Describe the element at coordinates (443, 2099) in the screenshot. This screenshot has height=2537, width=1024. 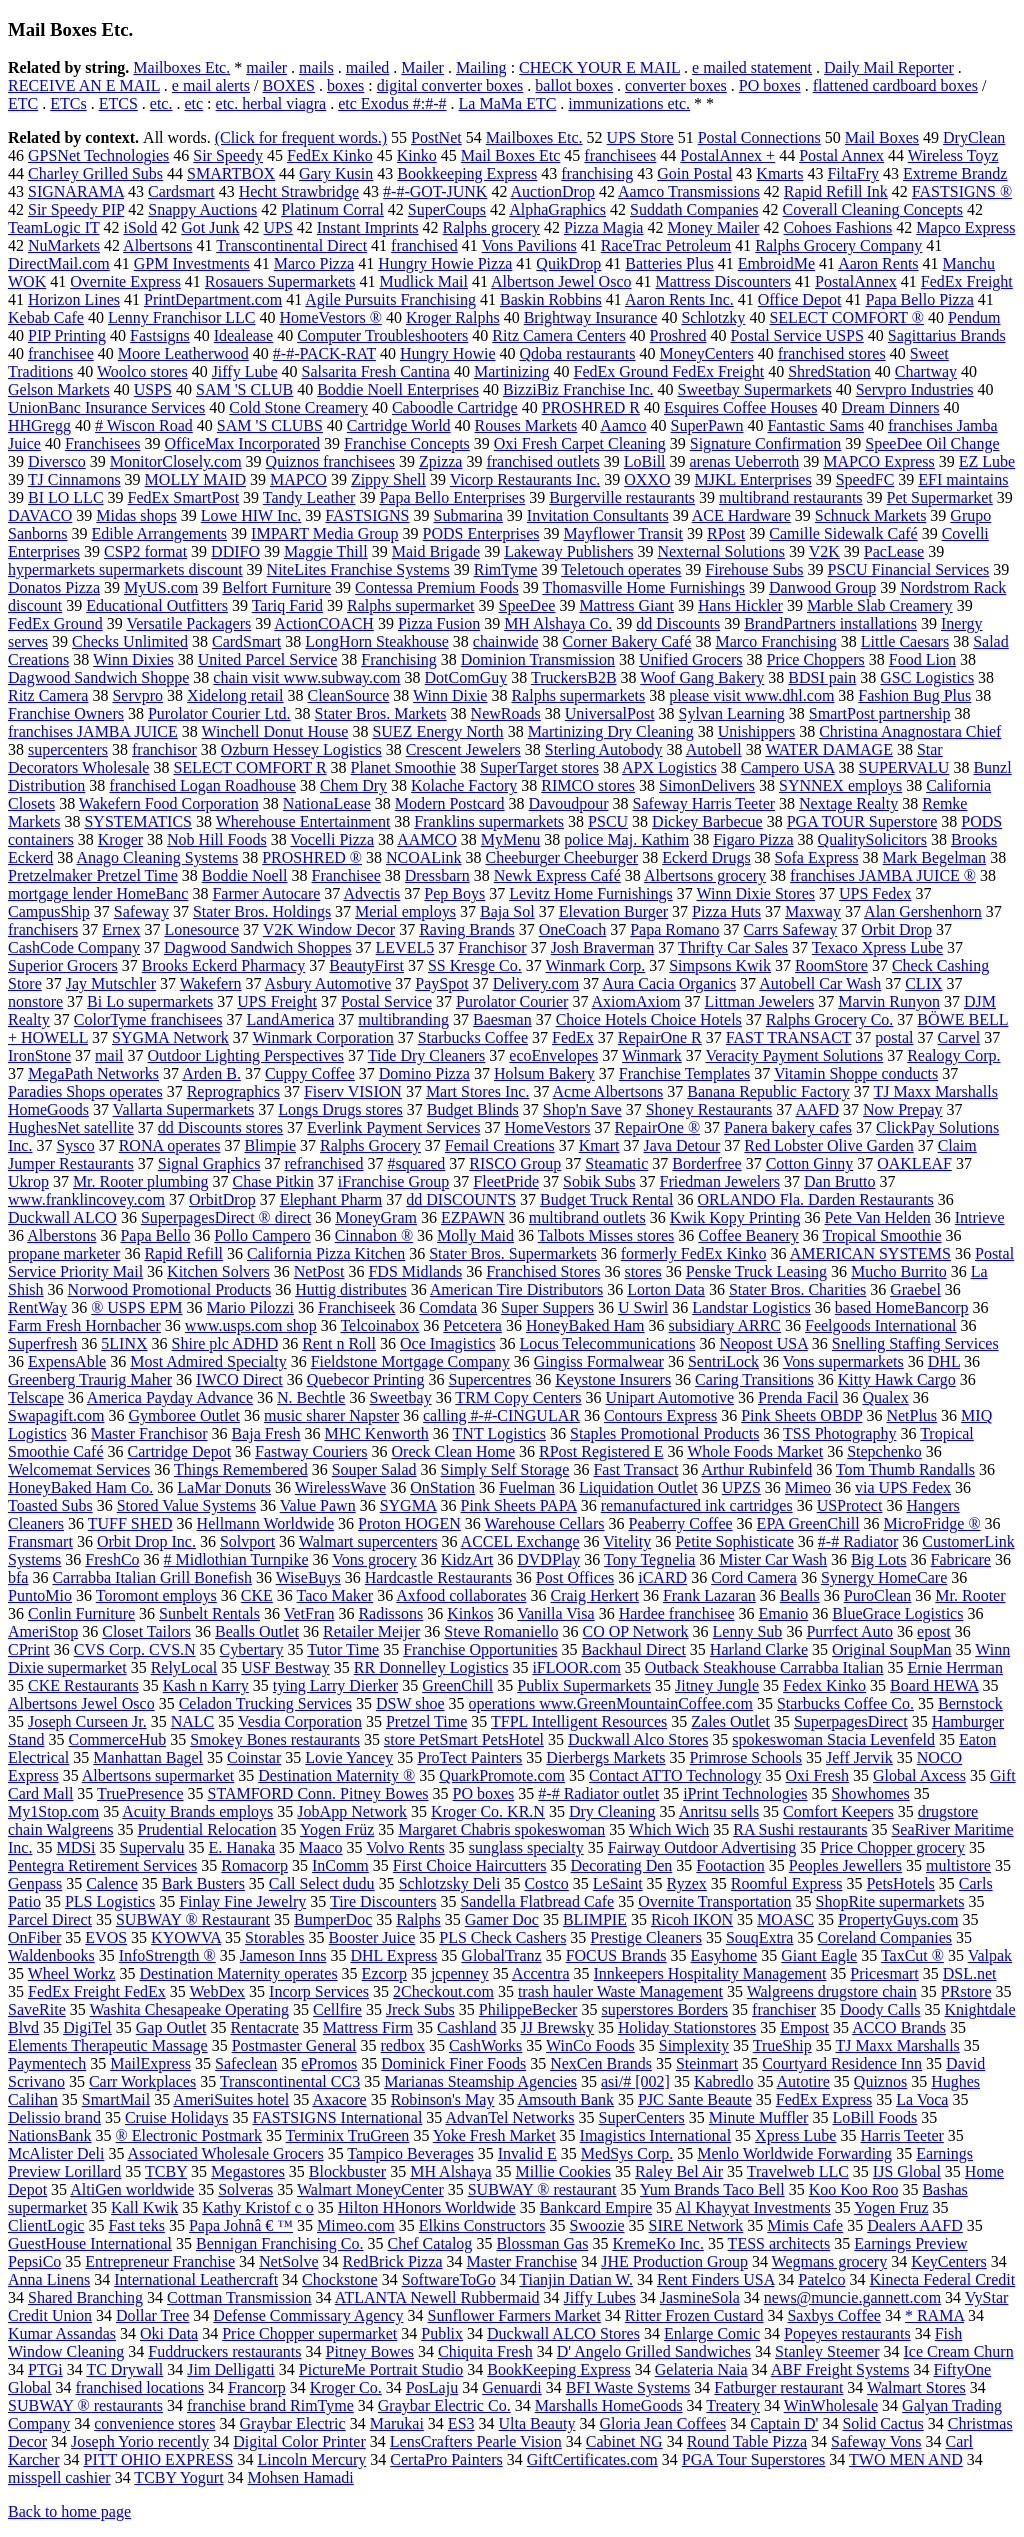
I see `Robinson's May` at that location.